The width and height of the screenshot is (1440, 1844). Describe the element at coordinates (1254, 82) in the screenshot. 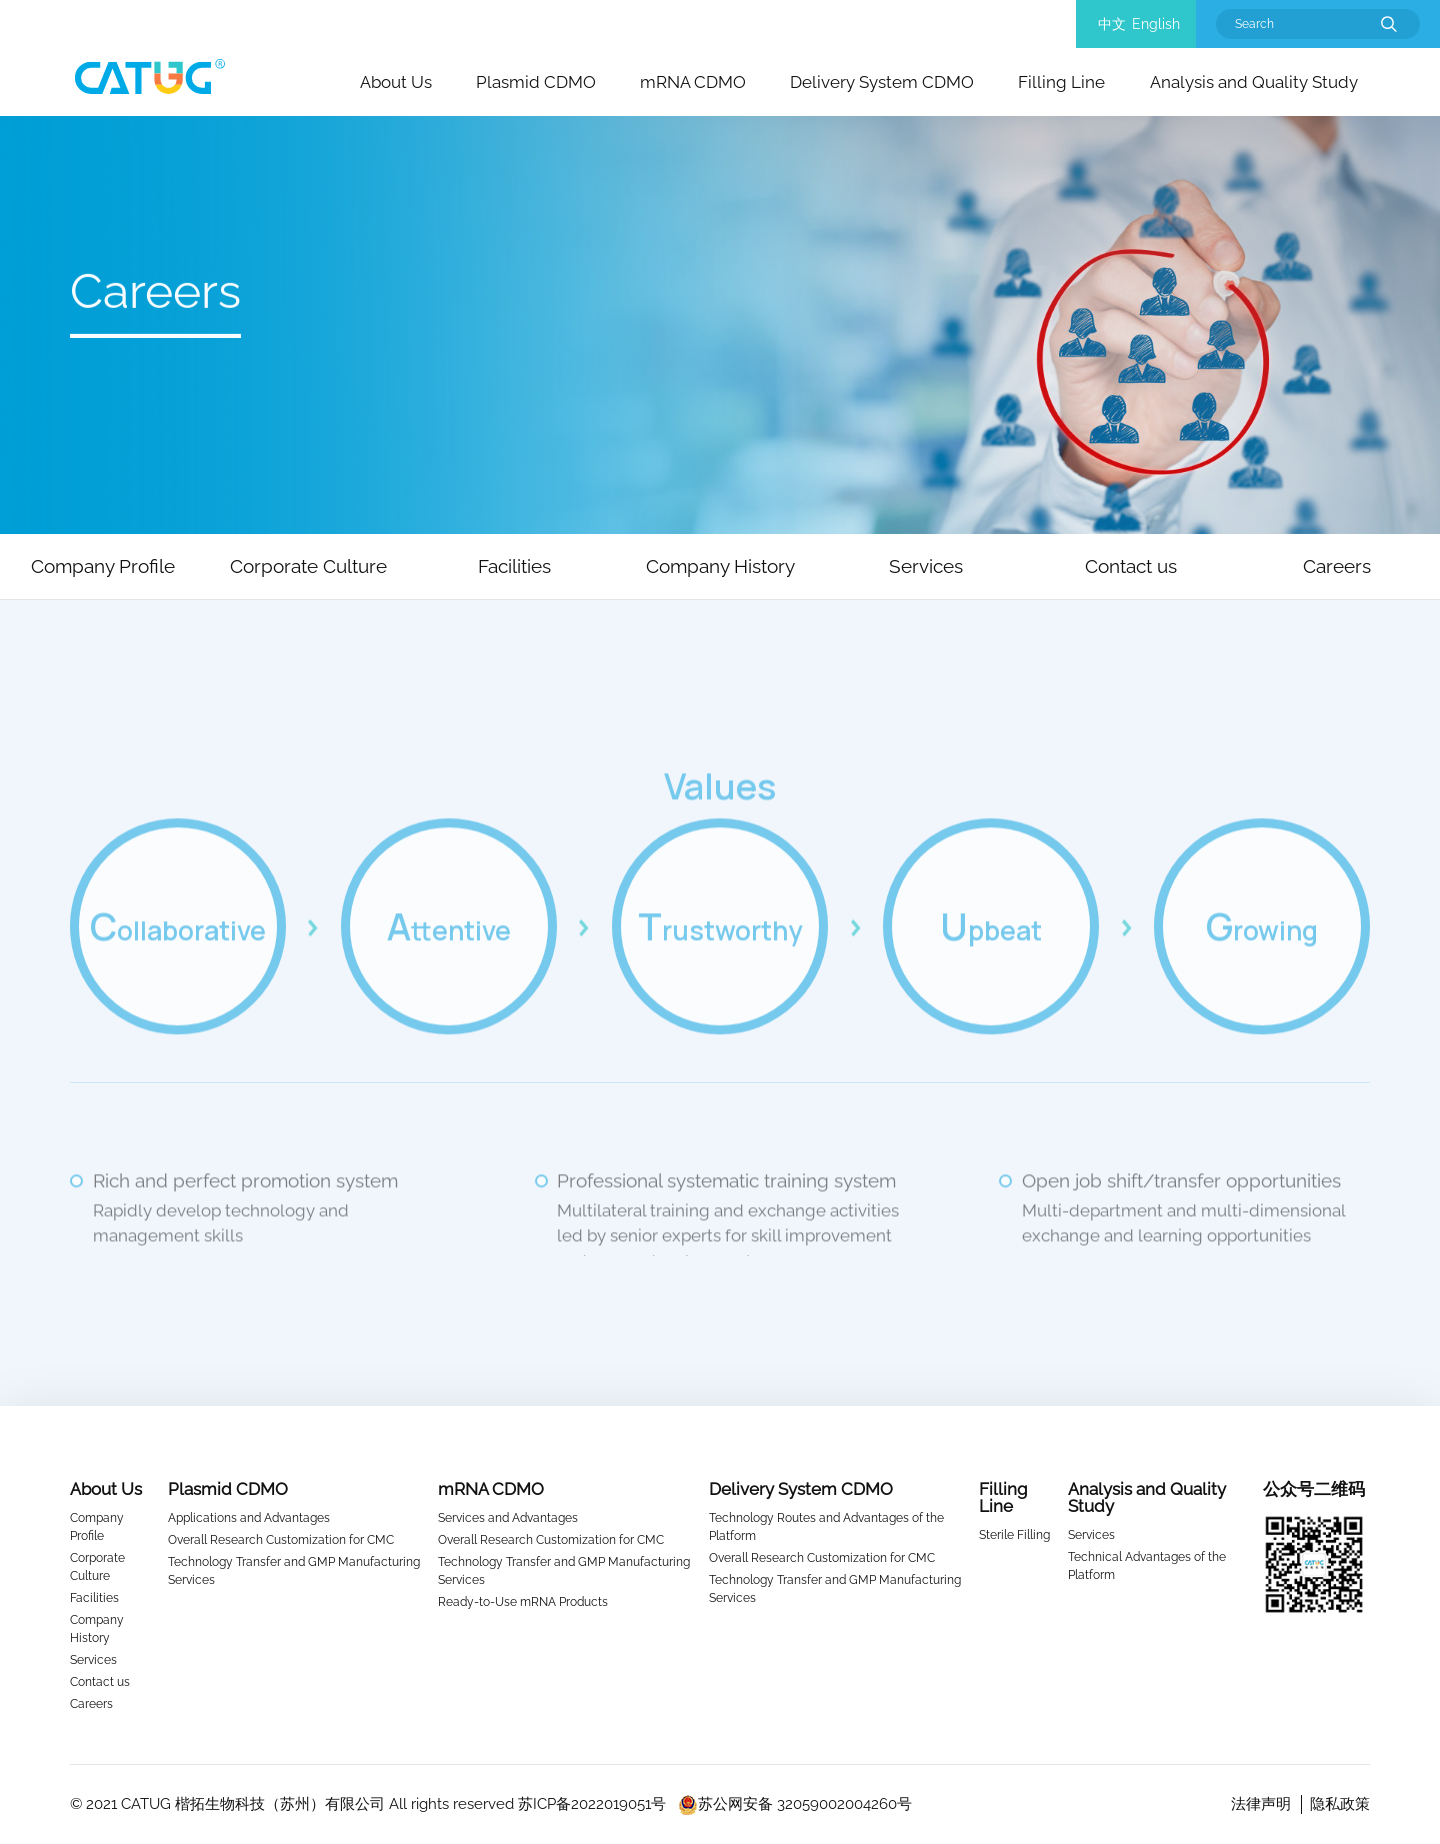

I see `Analysis and Quality Study` at that location.